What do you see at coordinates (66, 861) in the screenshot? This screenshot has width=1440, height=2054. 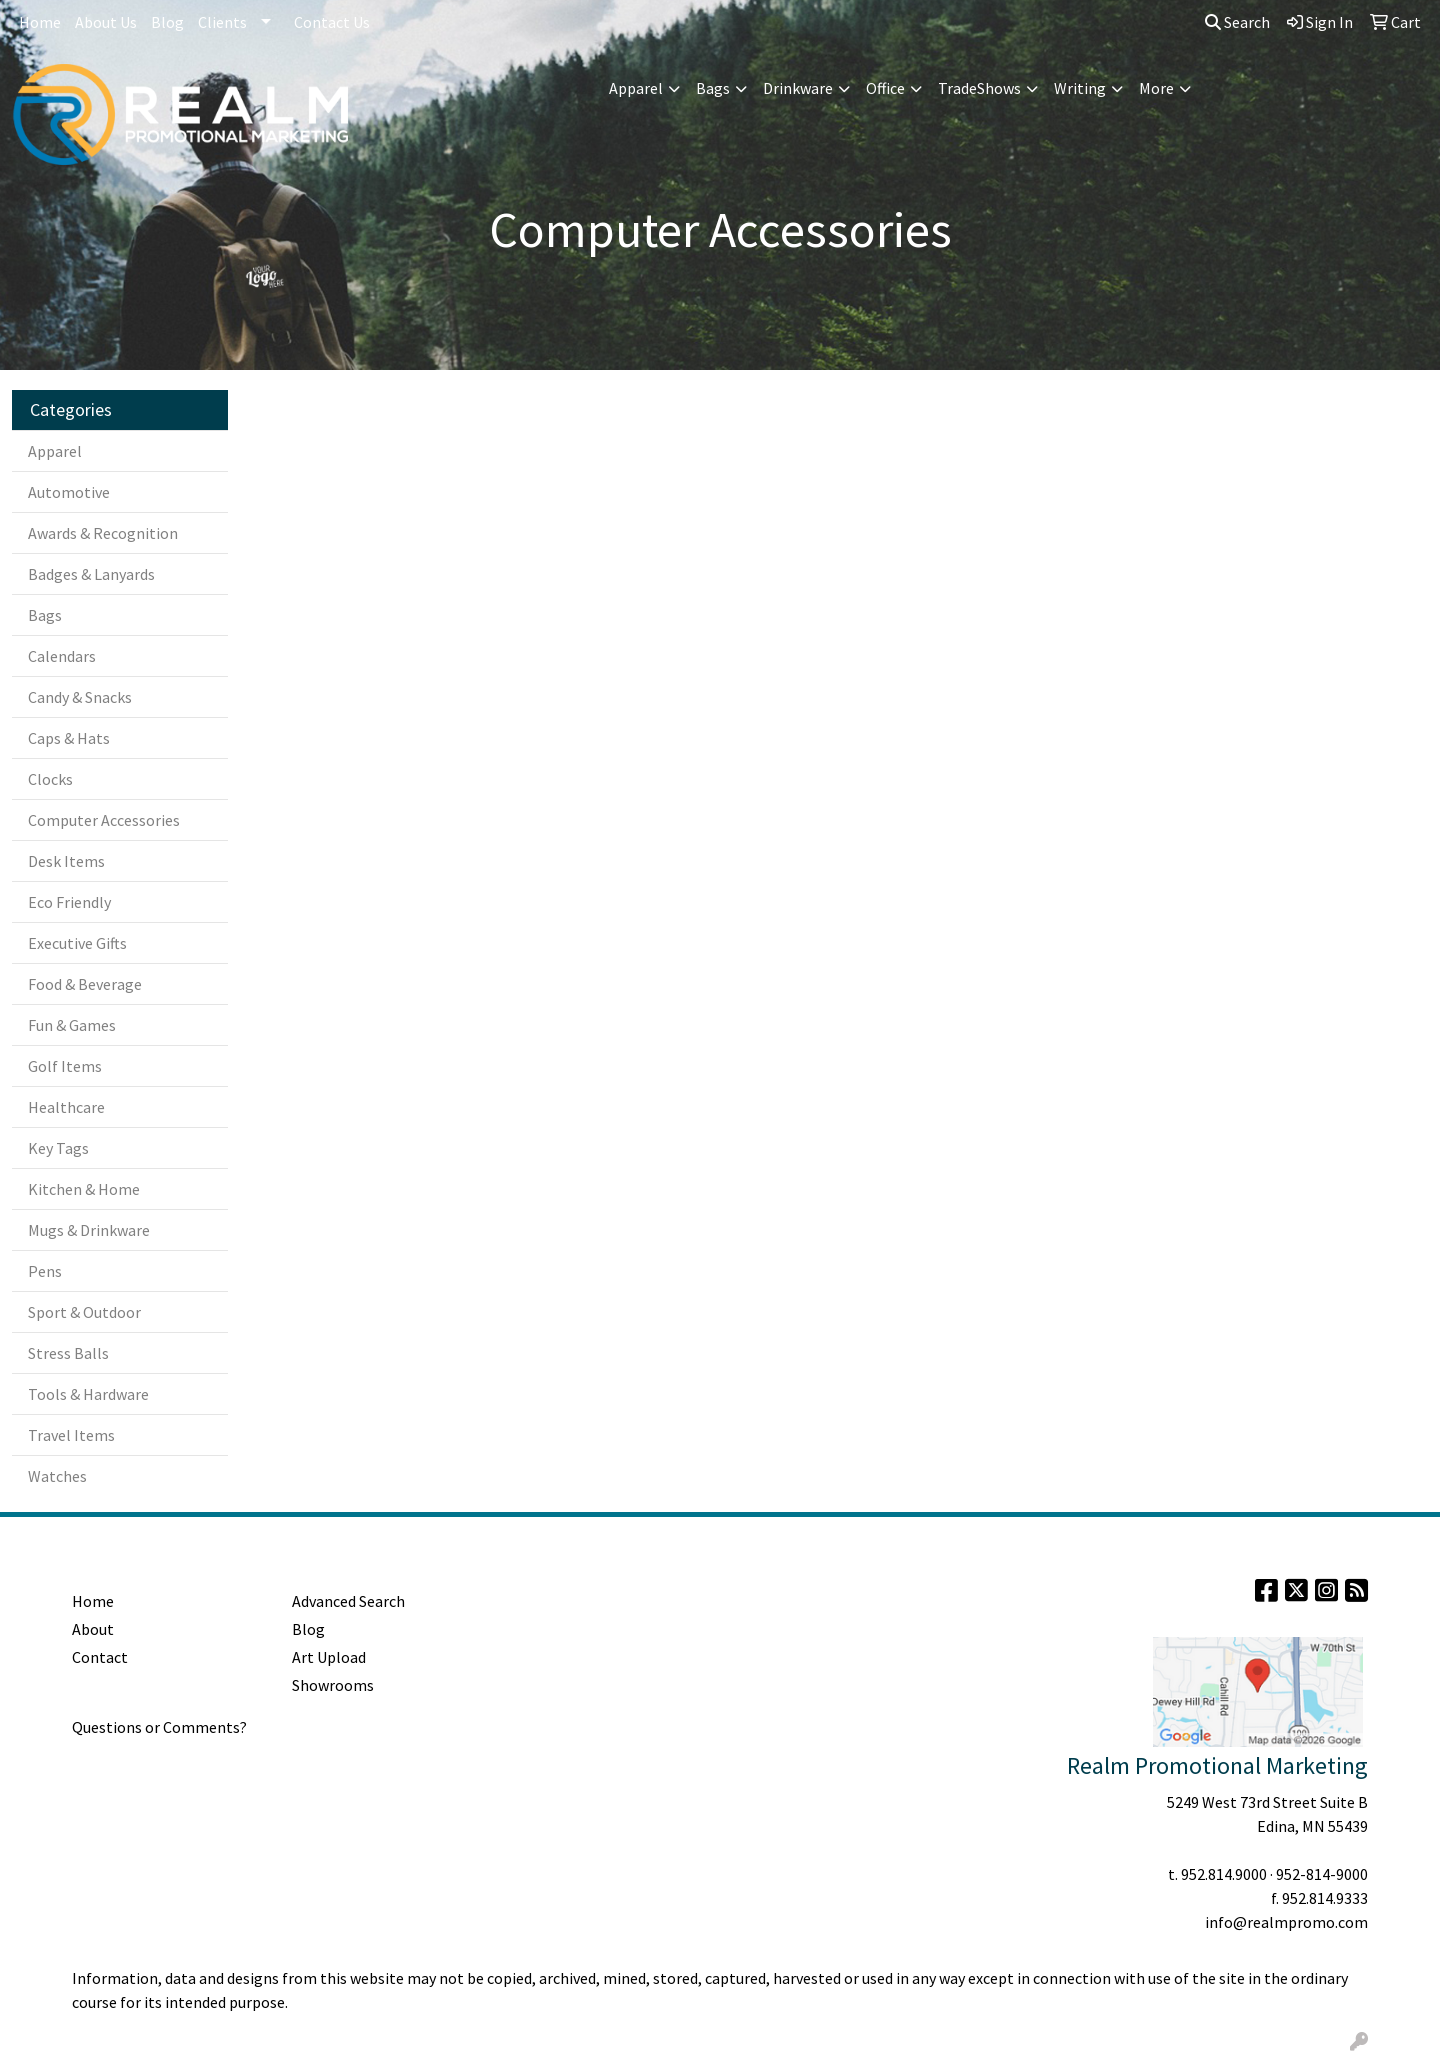 I see `Desk Items` at bounding box center [66, 861].